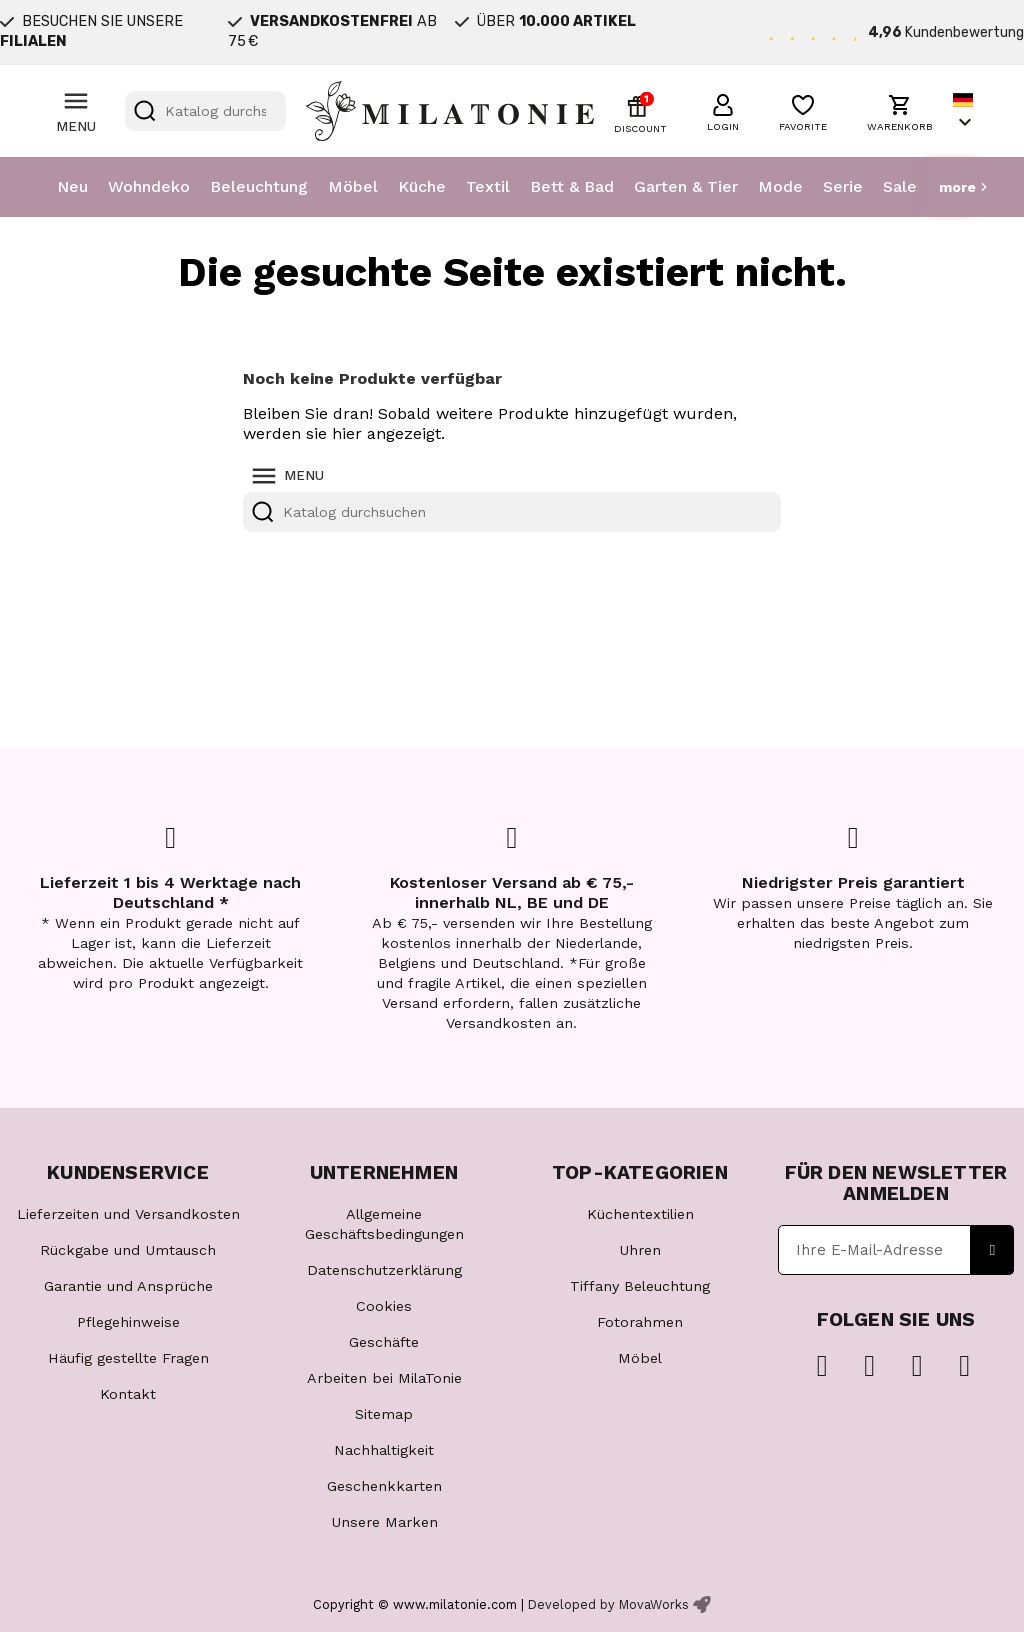 This screenshot has width=1024, height=1632. Describe the element at coordinates (128, 1286) in the screenshot. I see `Garantie und Ansprüche` at that location.